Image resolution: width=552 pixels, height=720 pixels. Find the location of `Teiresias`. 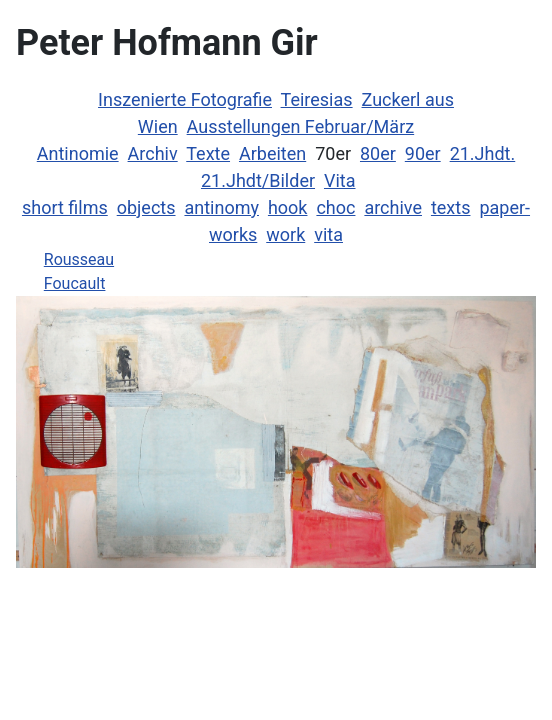

Teiresias is located at coordinates (317, 99).